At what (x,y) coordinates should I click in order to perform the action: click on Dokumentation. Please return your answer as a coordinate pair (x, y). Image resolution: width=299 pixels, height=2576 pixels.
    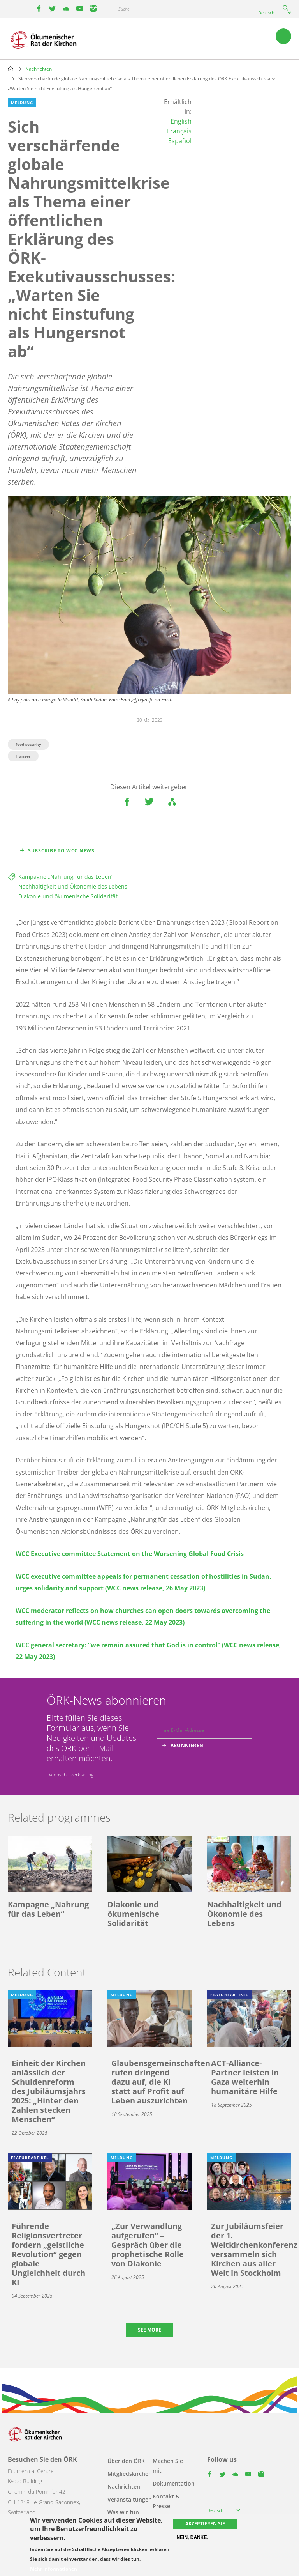
    Looking at the image, I should click on (174, 2483).